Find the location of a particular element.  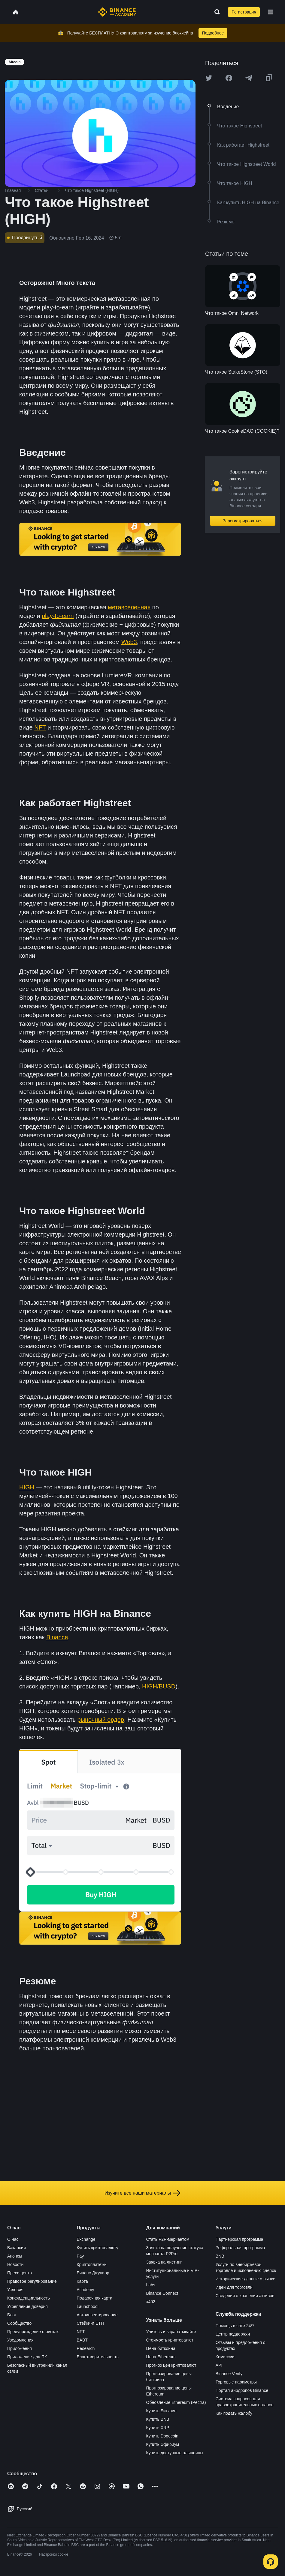

Помощь в чате 24/7 is located at coordinates (235, 2325).